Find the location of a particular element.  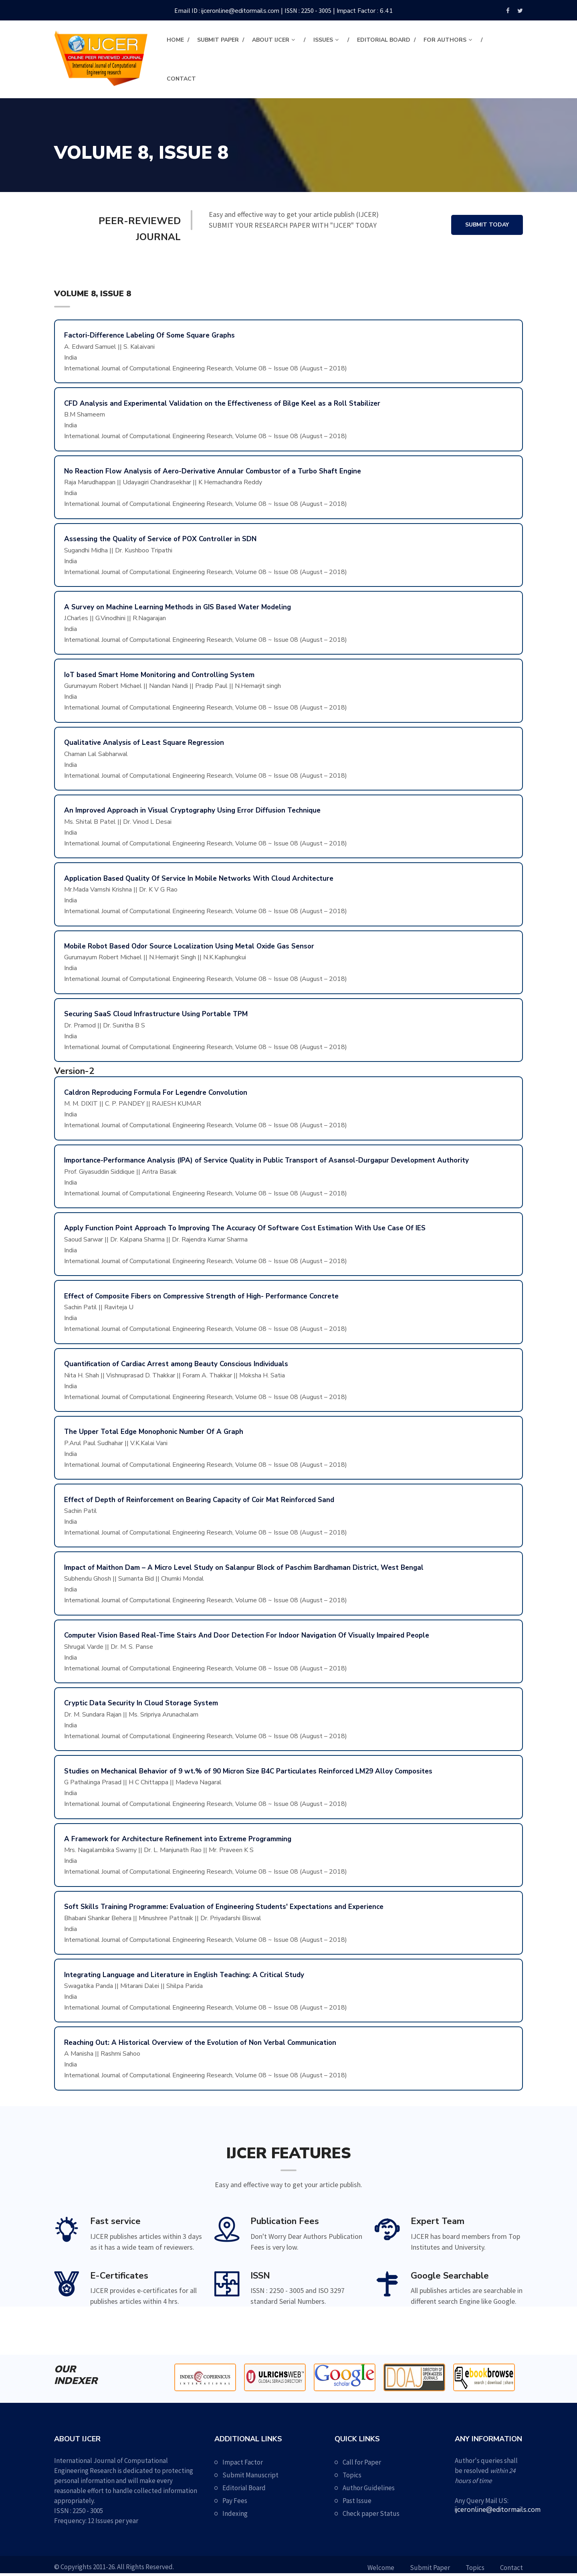

Reaching Out: A Historical Overview of the Evolution of Non Verbal Communication is located at coordinates (200, 2042).